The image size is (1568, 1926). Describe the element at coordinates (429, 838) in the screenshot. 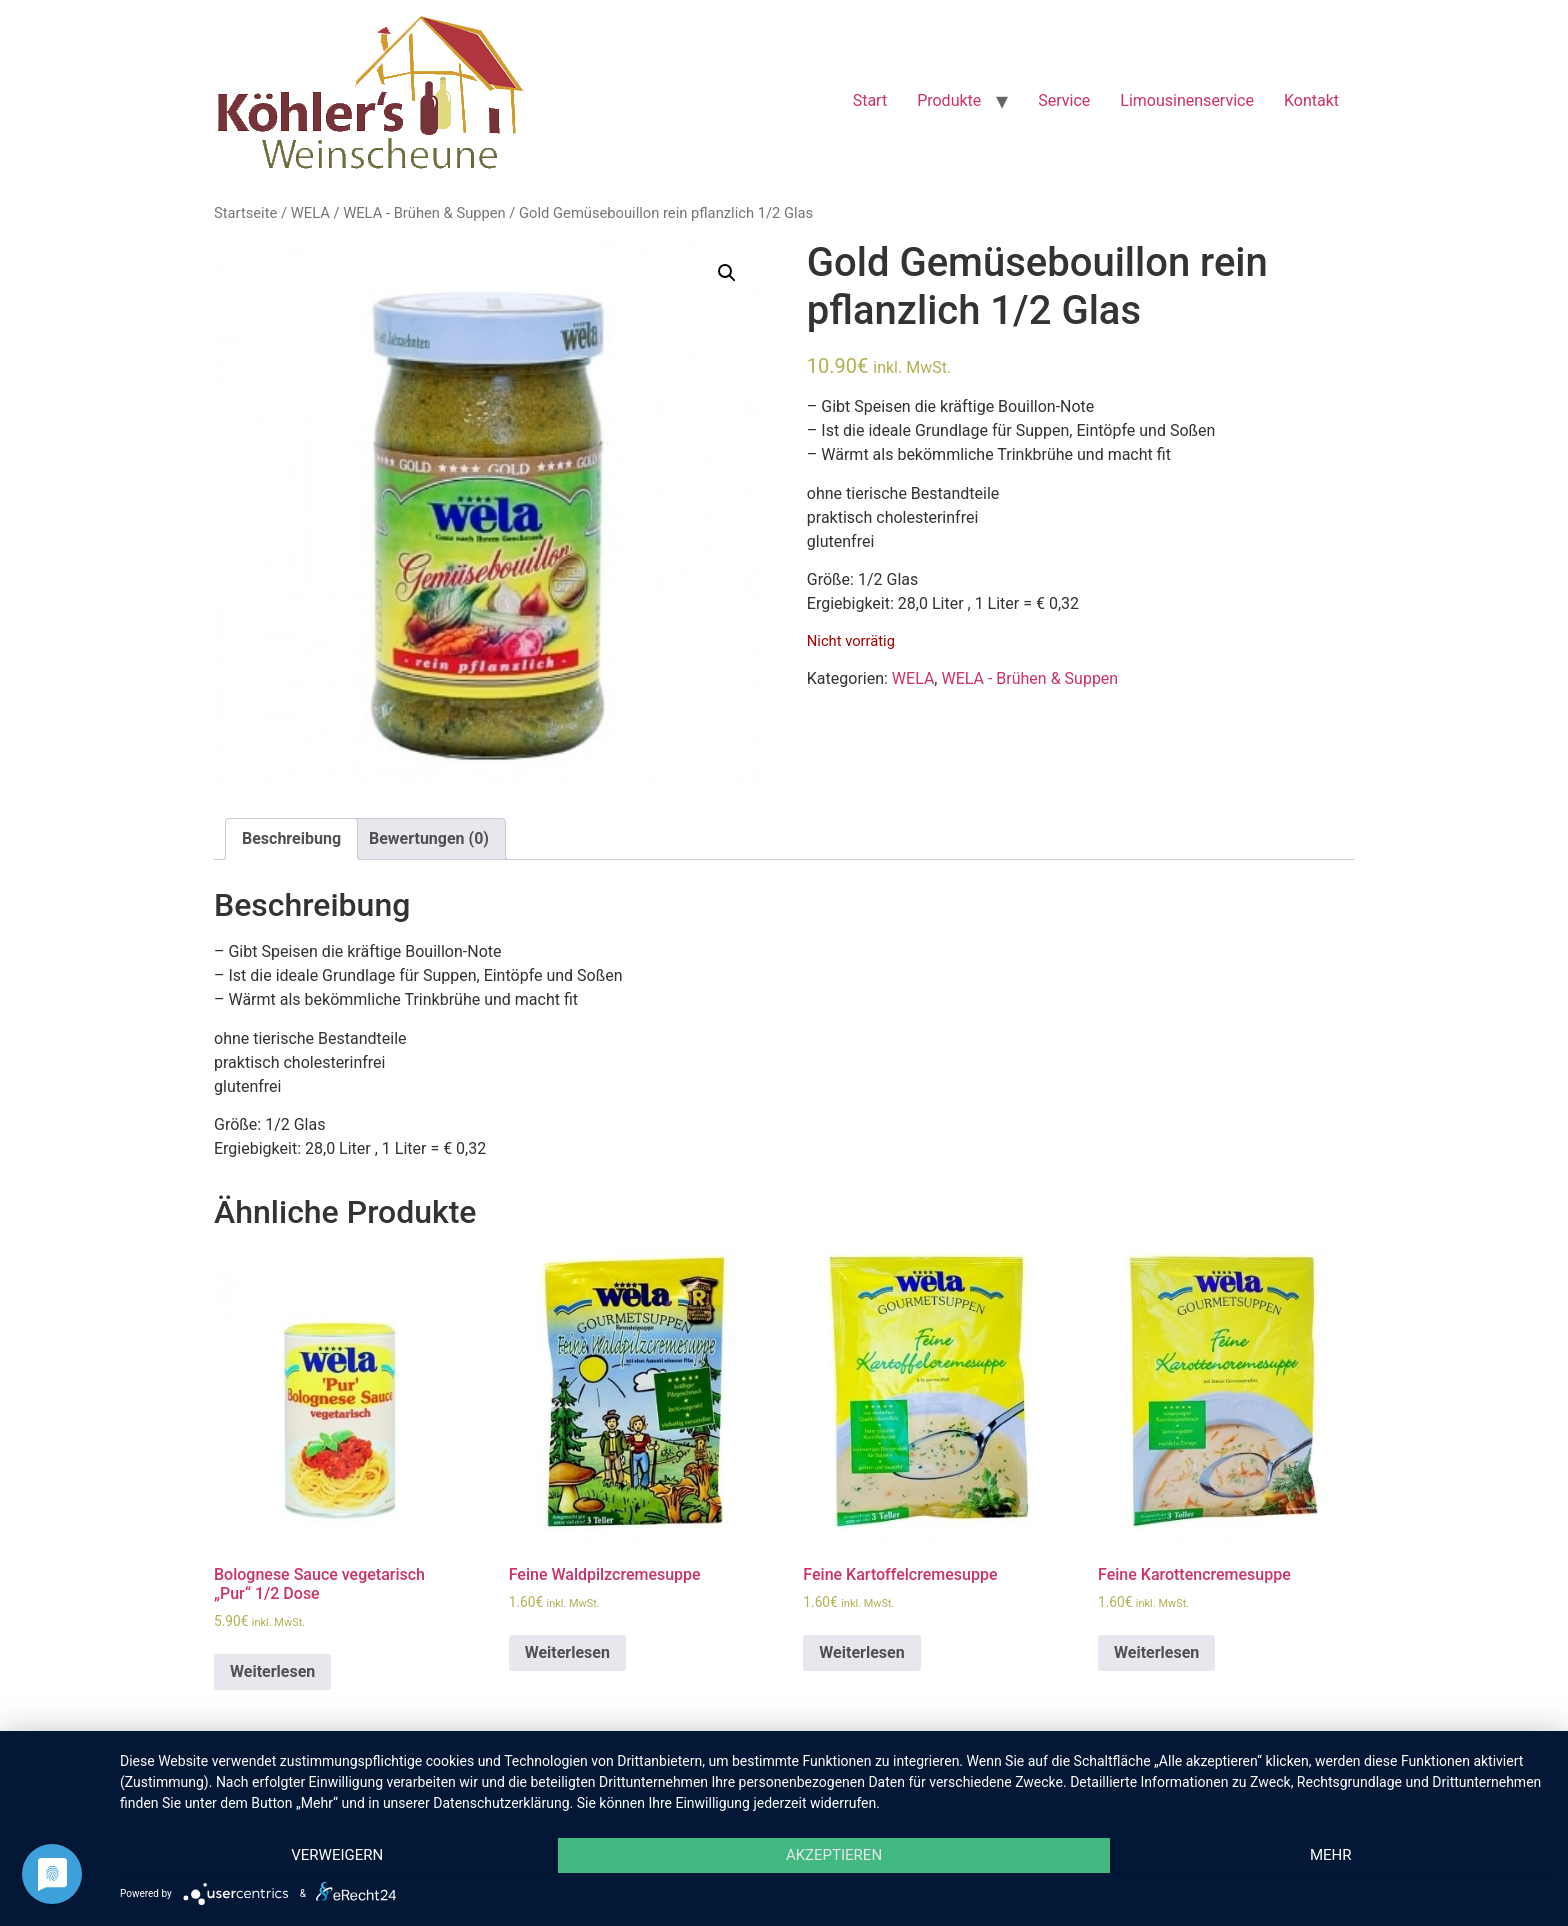

I see `Bewertungen (0)` at that location.